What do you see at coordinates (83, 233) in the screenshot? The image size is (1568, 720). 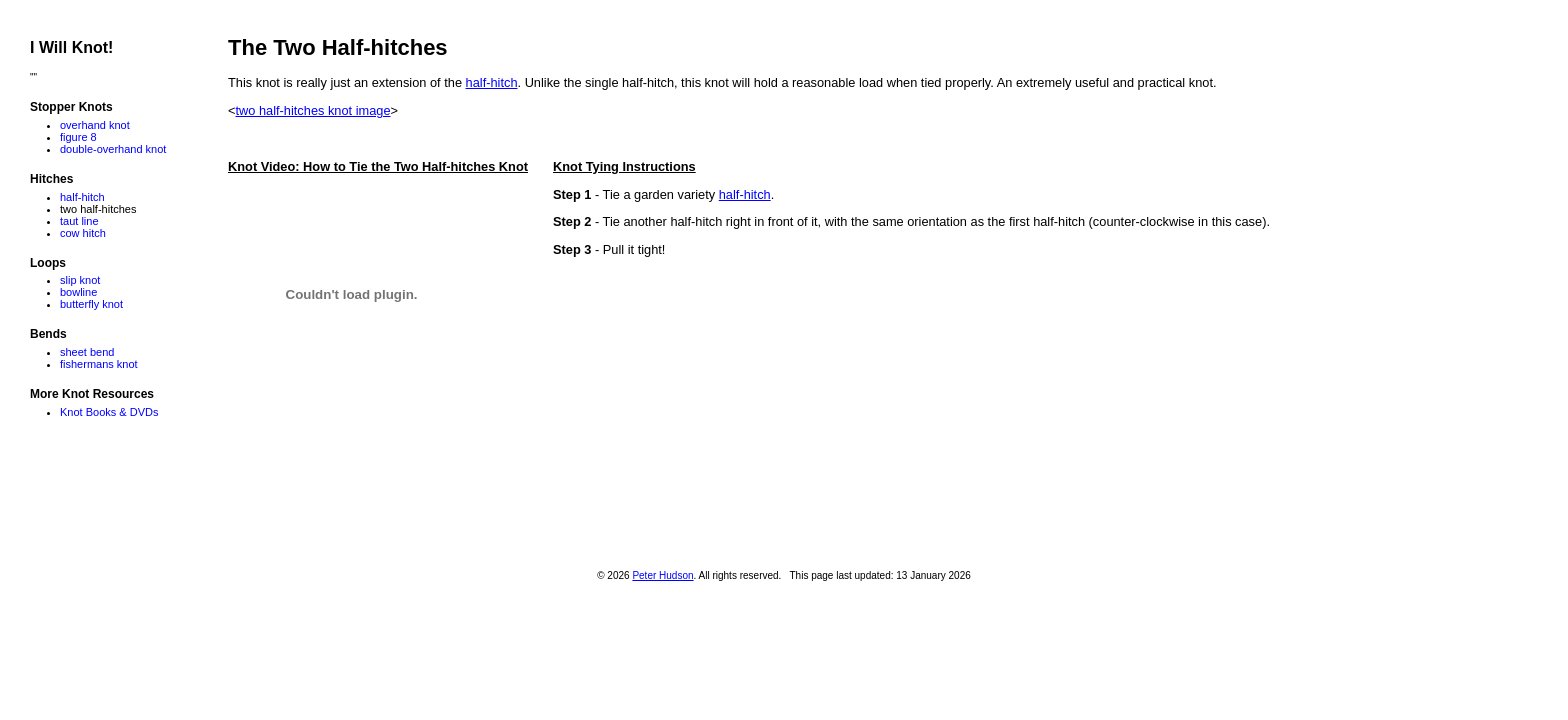 I see `cow hitch` at bounding box center [83, 233].